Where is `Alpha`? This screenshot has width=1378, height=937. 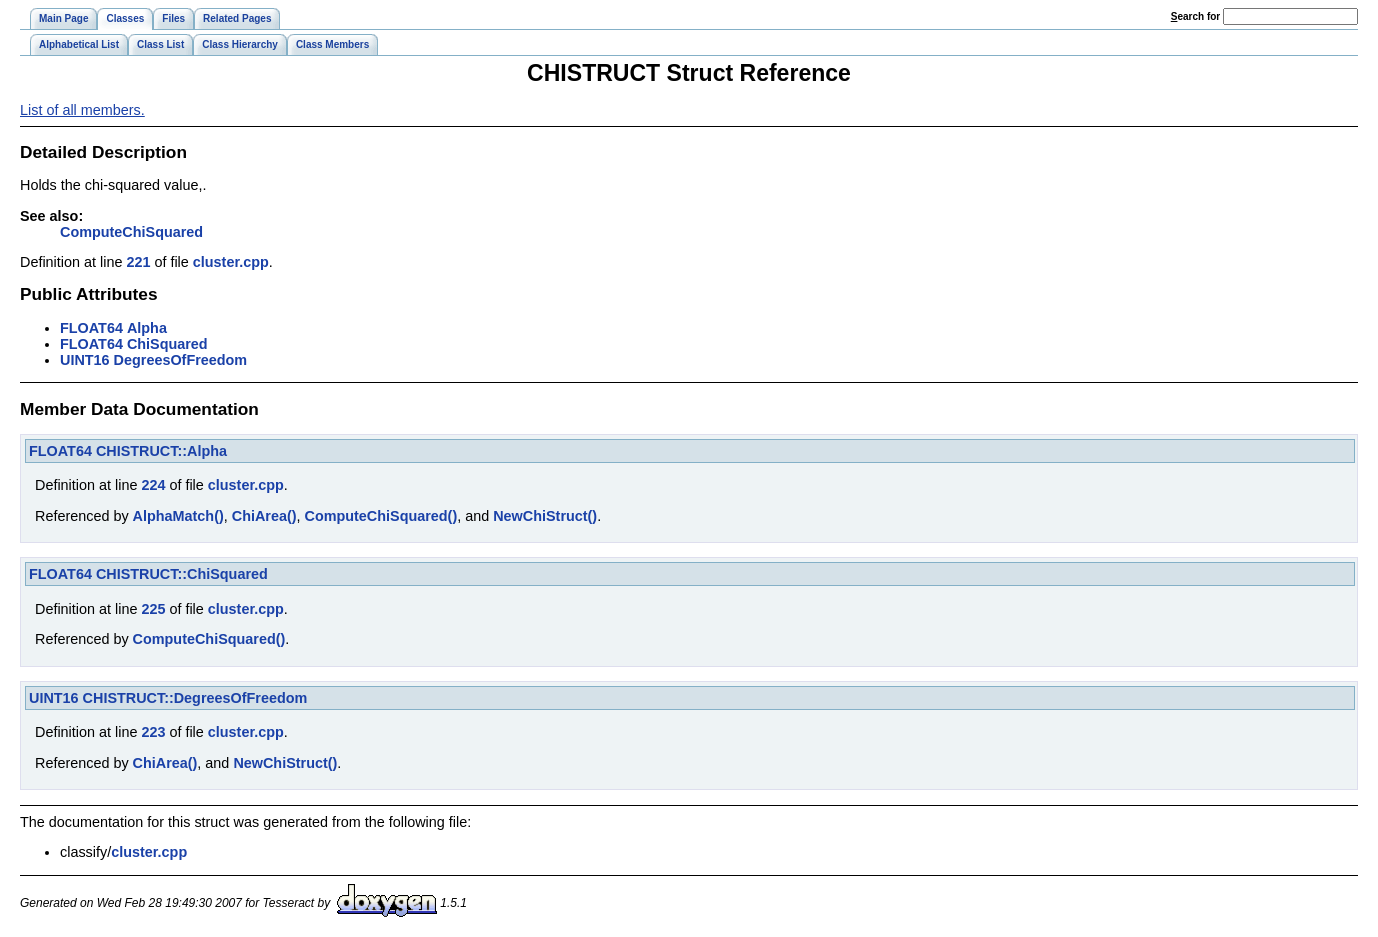 Alpha is located at coordinates (147, 328).